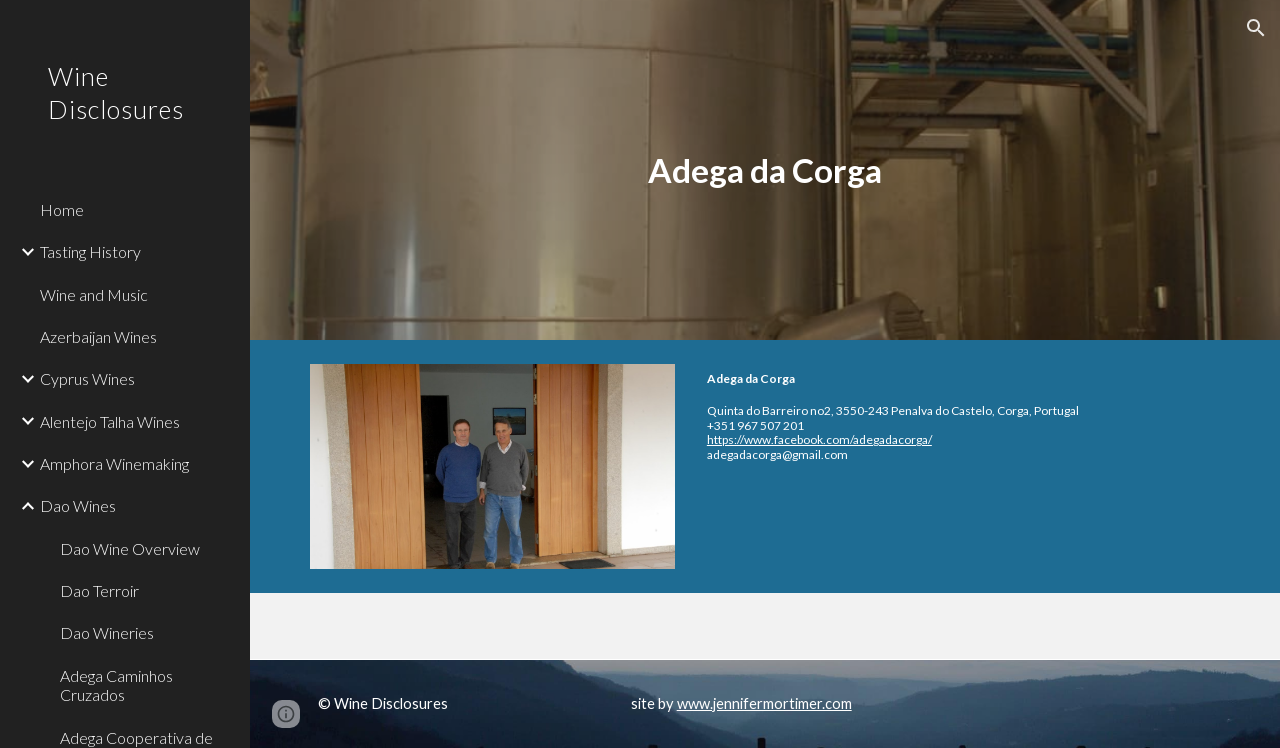 The image size is (1280, 748). I want to click on Alentejo Talha Wines [link], so click(110, 421).